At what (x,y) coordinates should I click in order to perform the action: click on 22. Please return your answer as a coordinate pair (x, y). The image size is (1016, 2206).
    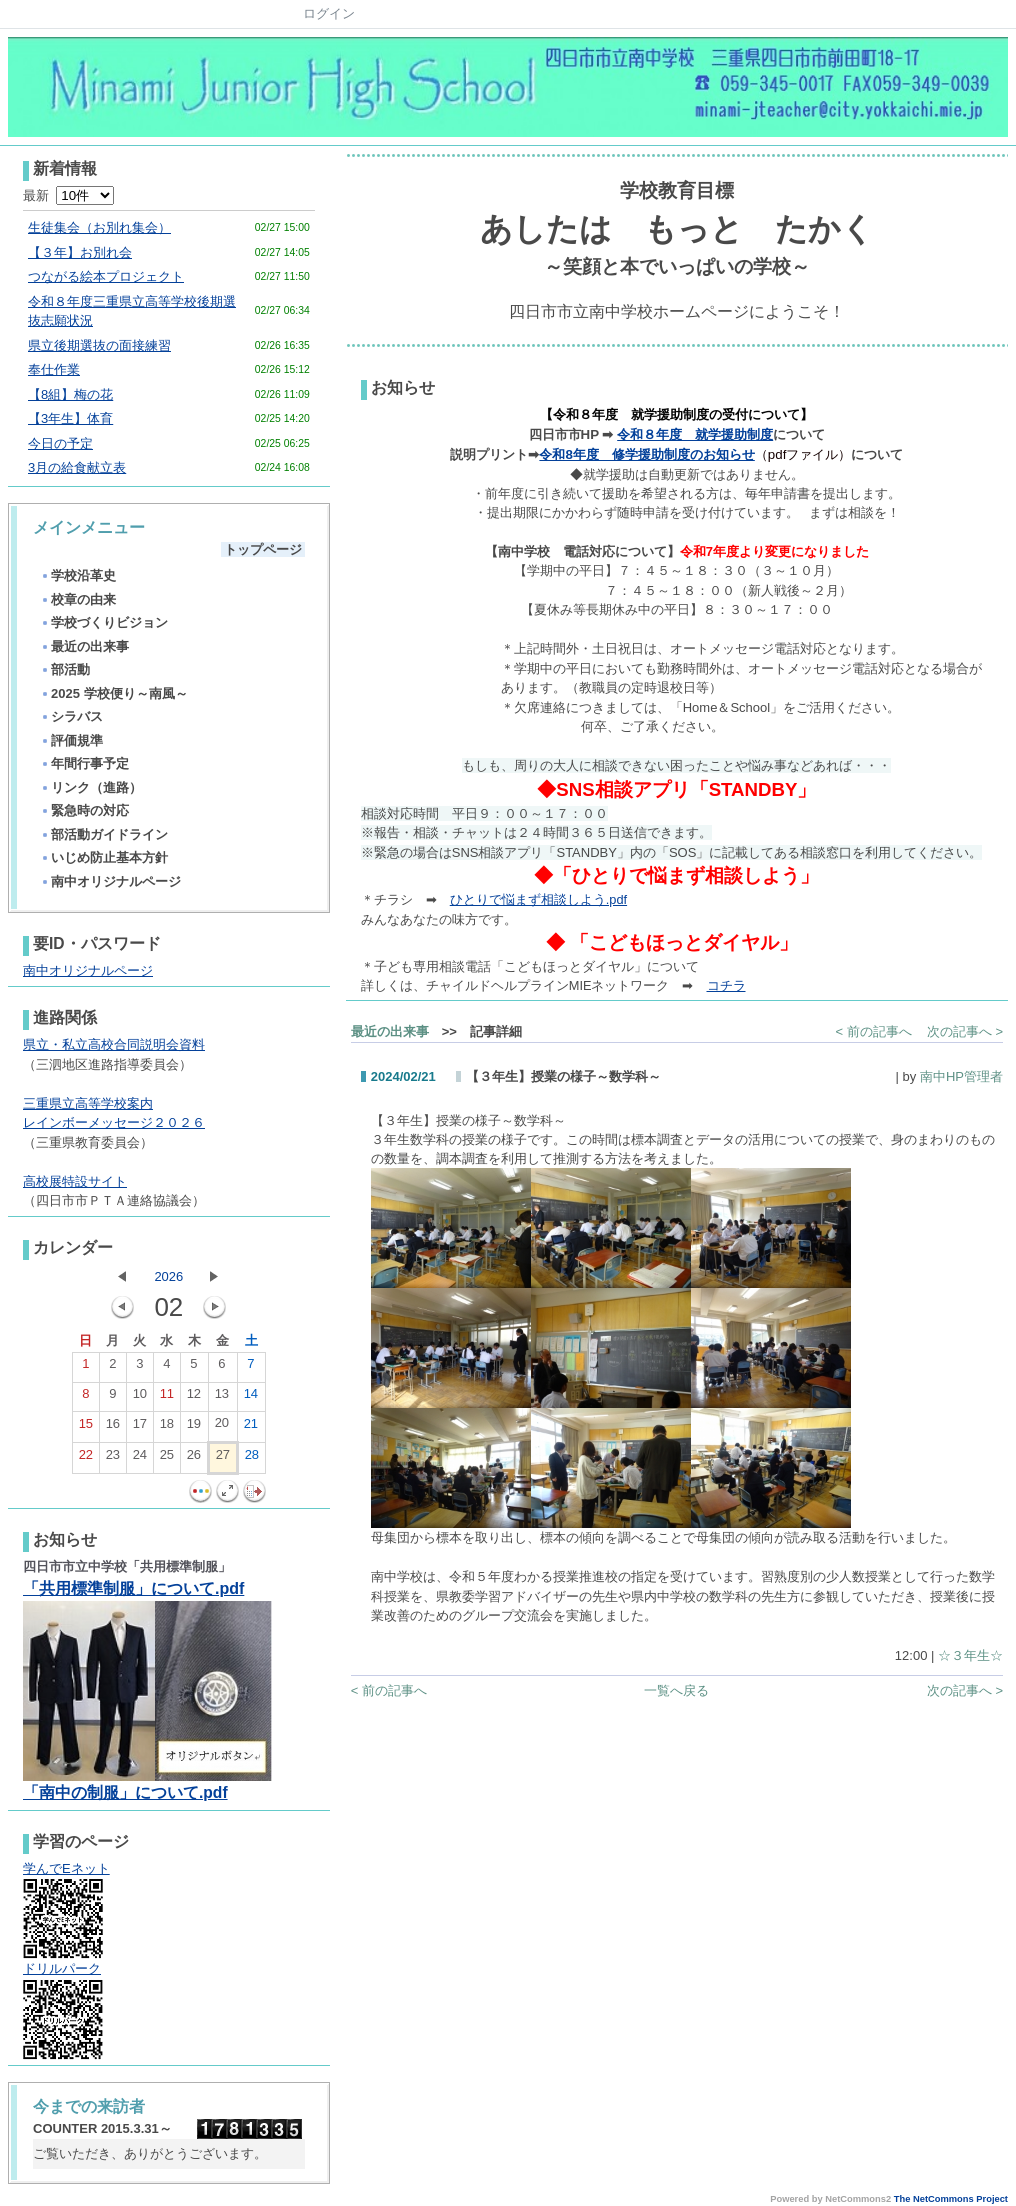
    Looking at the image, I should click on (86, 1459).